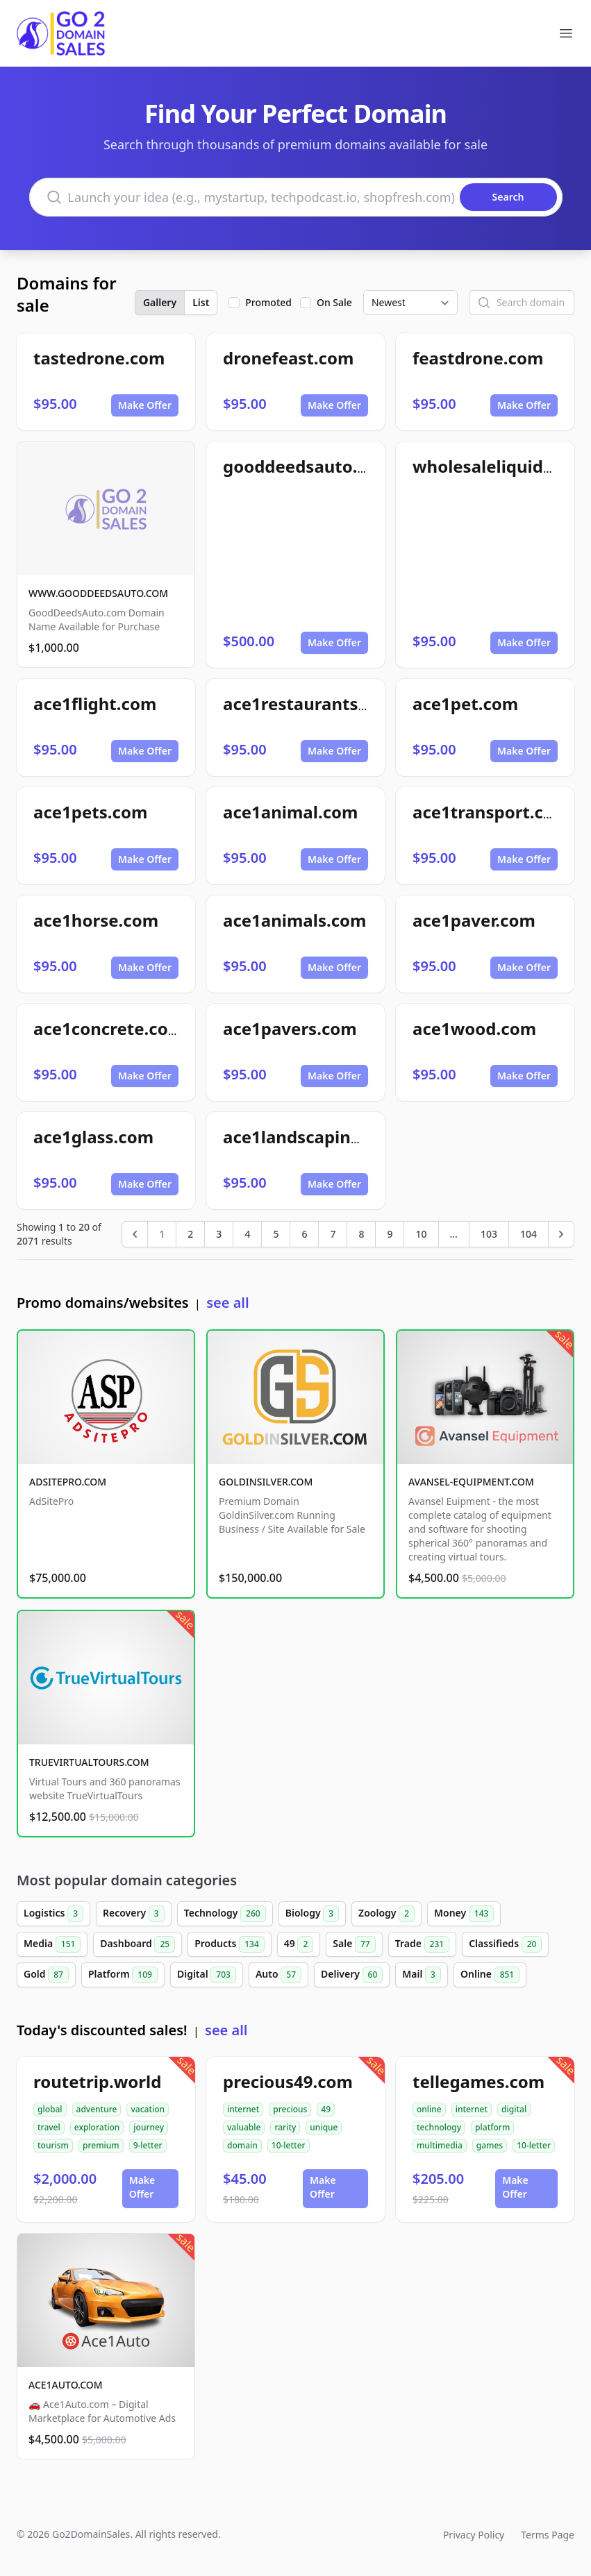 This screenshot has width=591, height=2576. Describe the element at coordinates (137, 1944) in the screenshot. I see `Dashboard` at that location.